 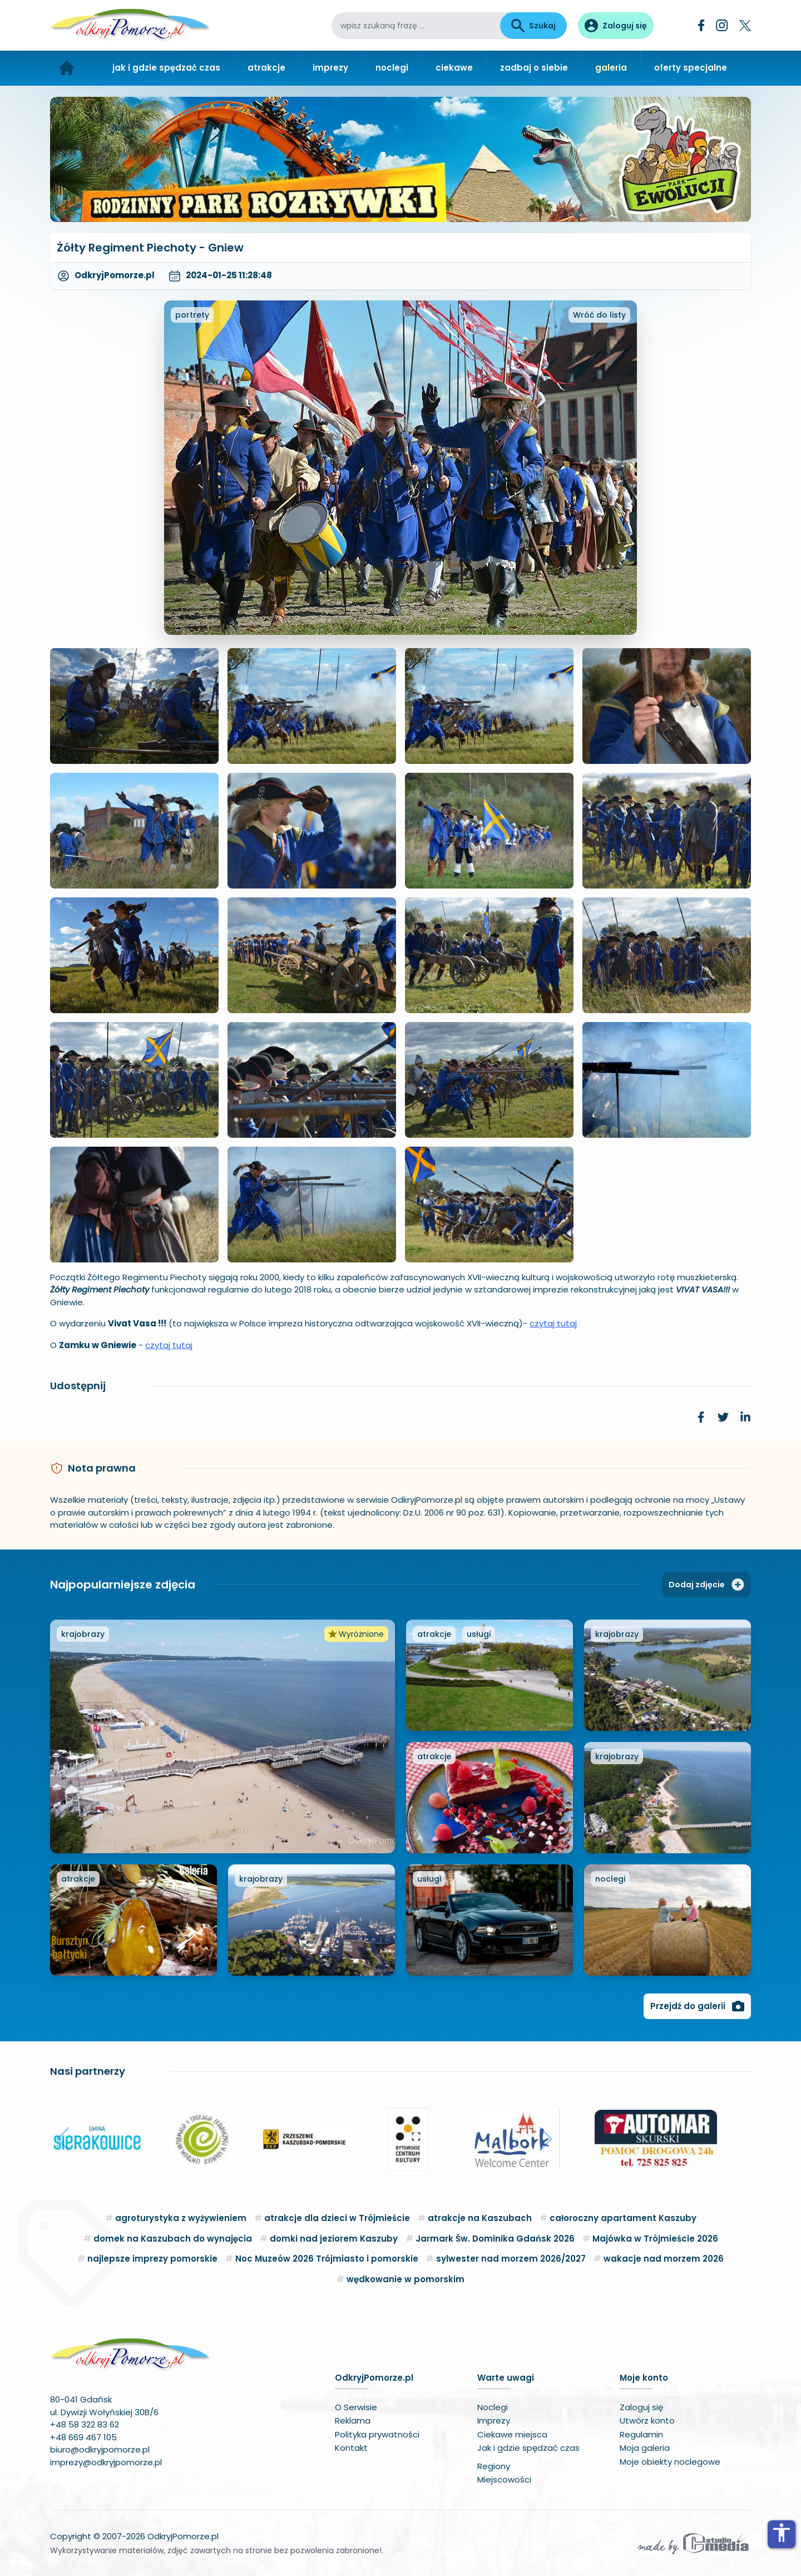 What do you see at coordinates (337, 2218) in the screenshot?
I see `atrakcje dla dzieci w Trójmieście` at bounding box center [337, 2218].